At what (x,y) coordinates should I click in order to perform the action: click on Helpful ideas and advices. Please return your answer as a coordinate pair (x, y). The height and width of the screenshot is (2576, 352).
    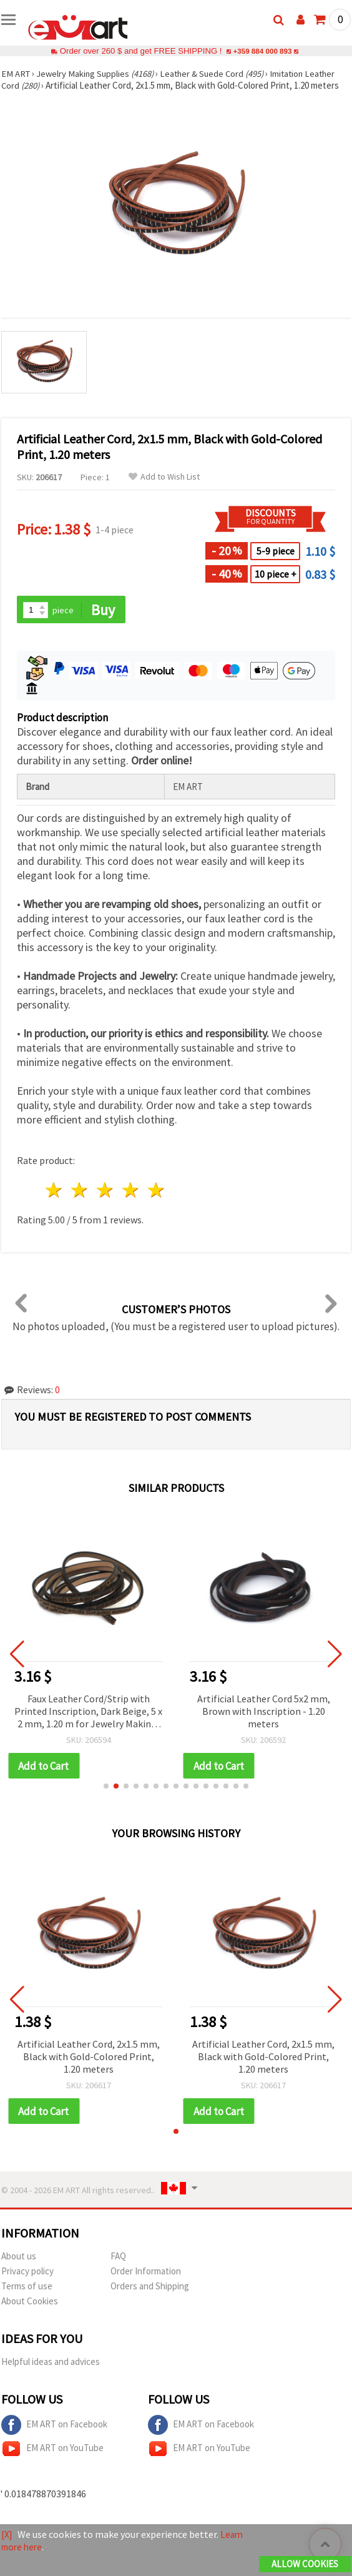
    Looking at the image, I should click on (50, 2363).